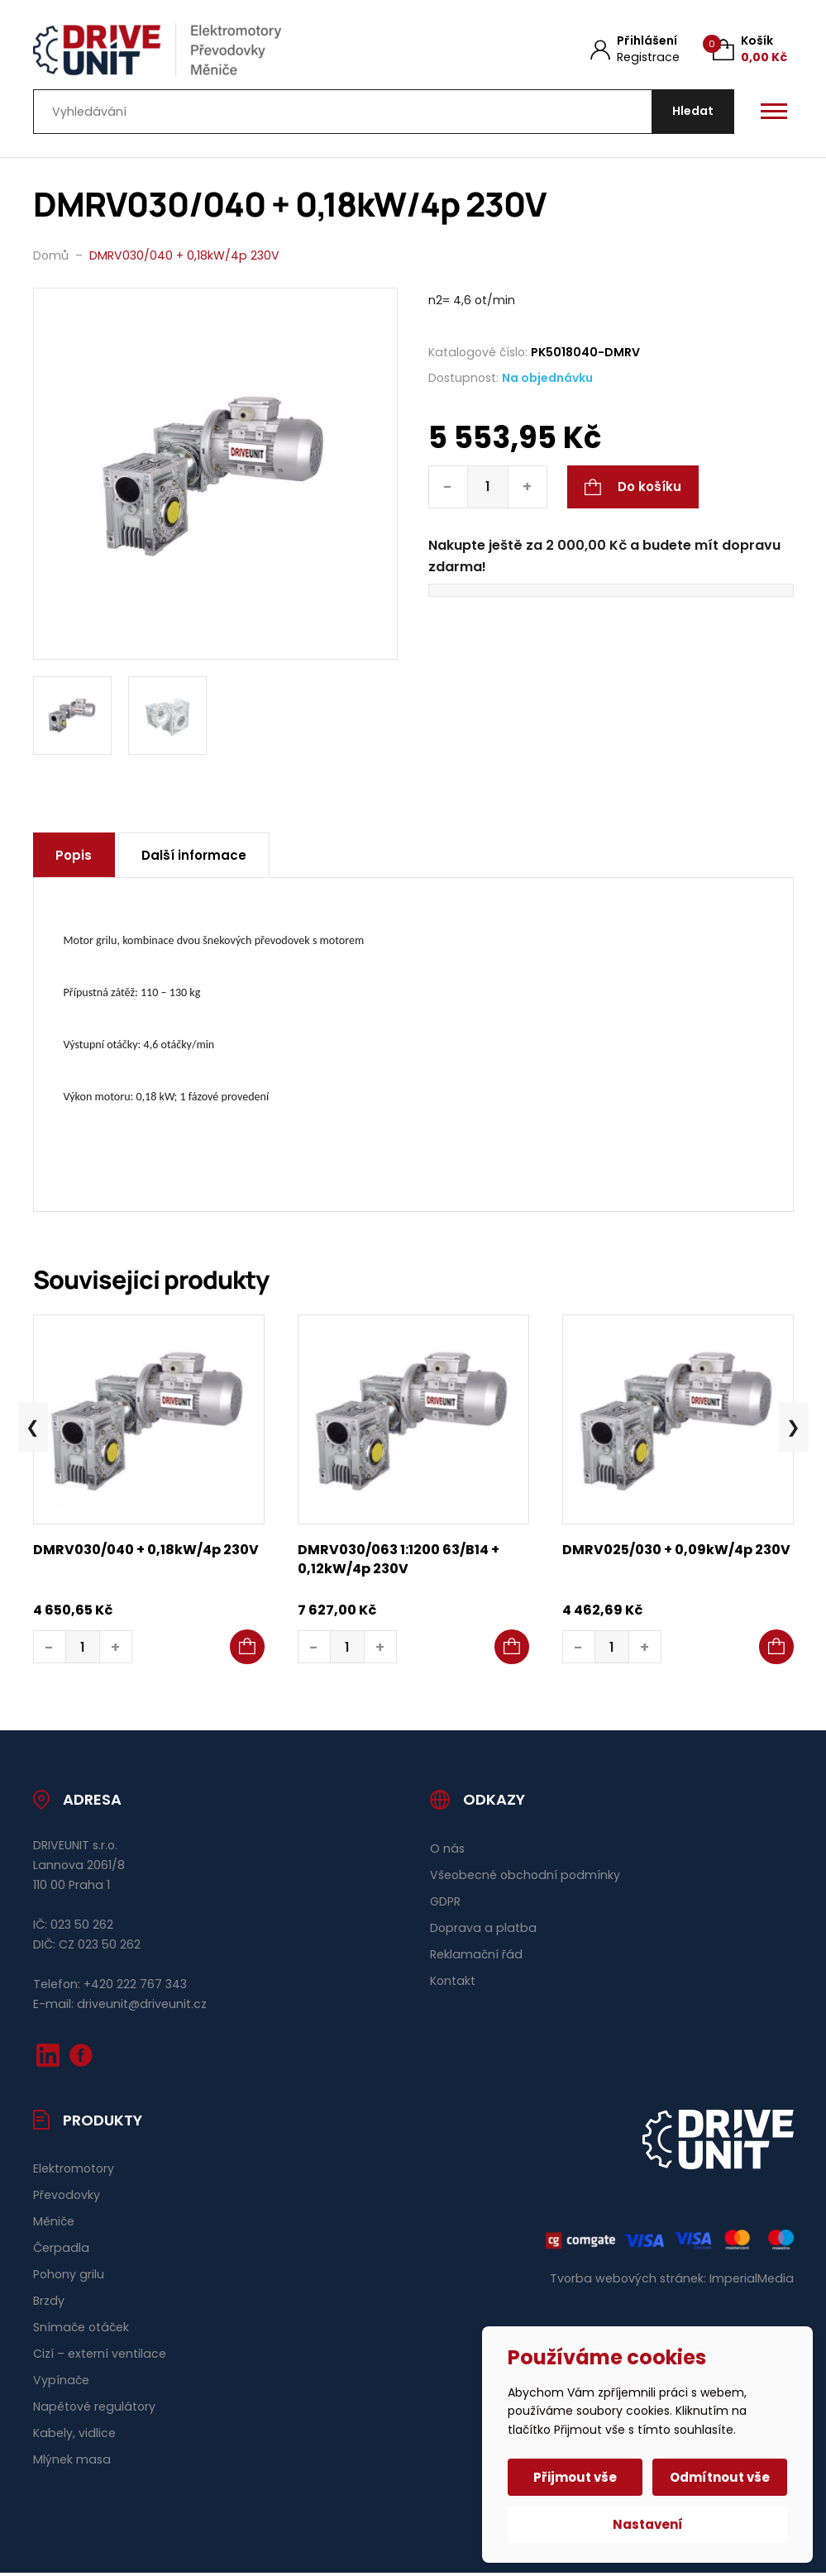  Describe the element at coordinates (61, 2381) in the screenshot. I see `Vypínače` at that location.